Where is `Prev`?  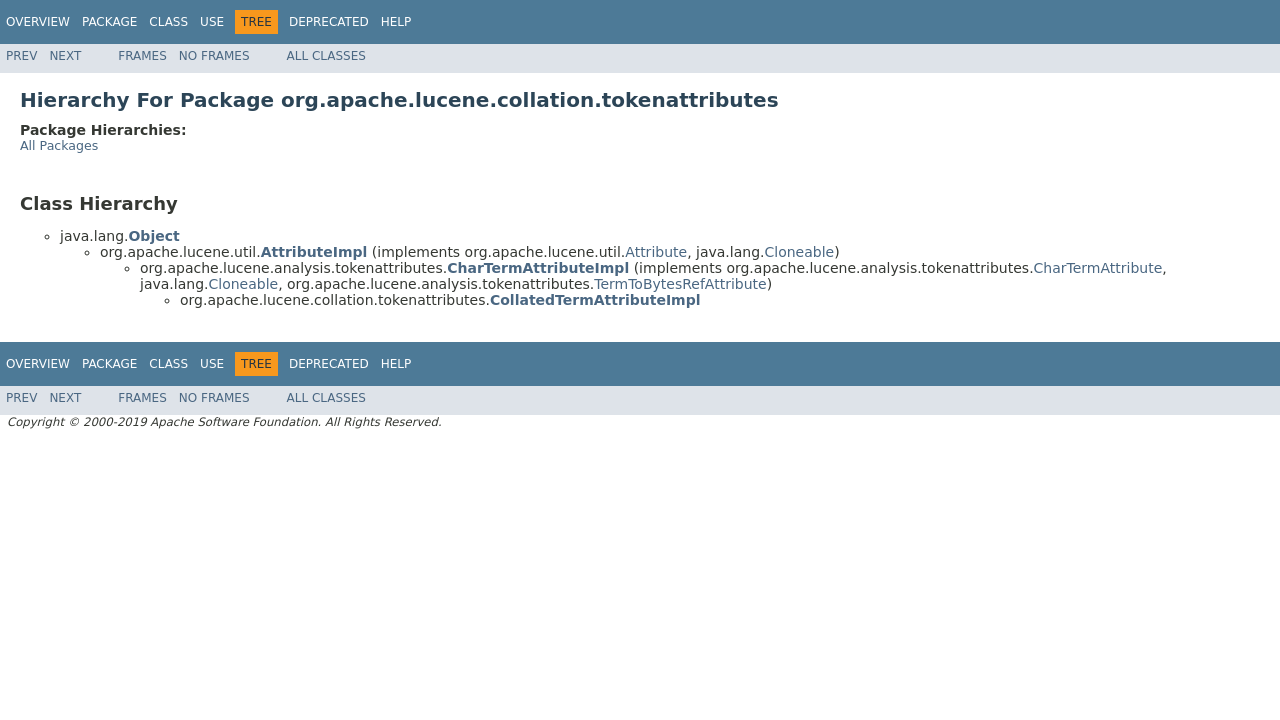 Prev is located at coordinates (21, 56).